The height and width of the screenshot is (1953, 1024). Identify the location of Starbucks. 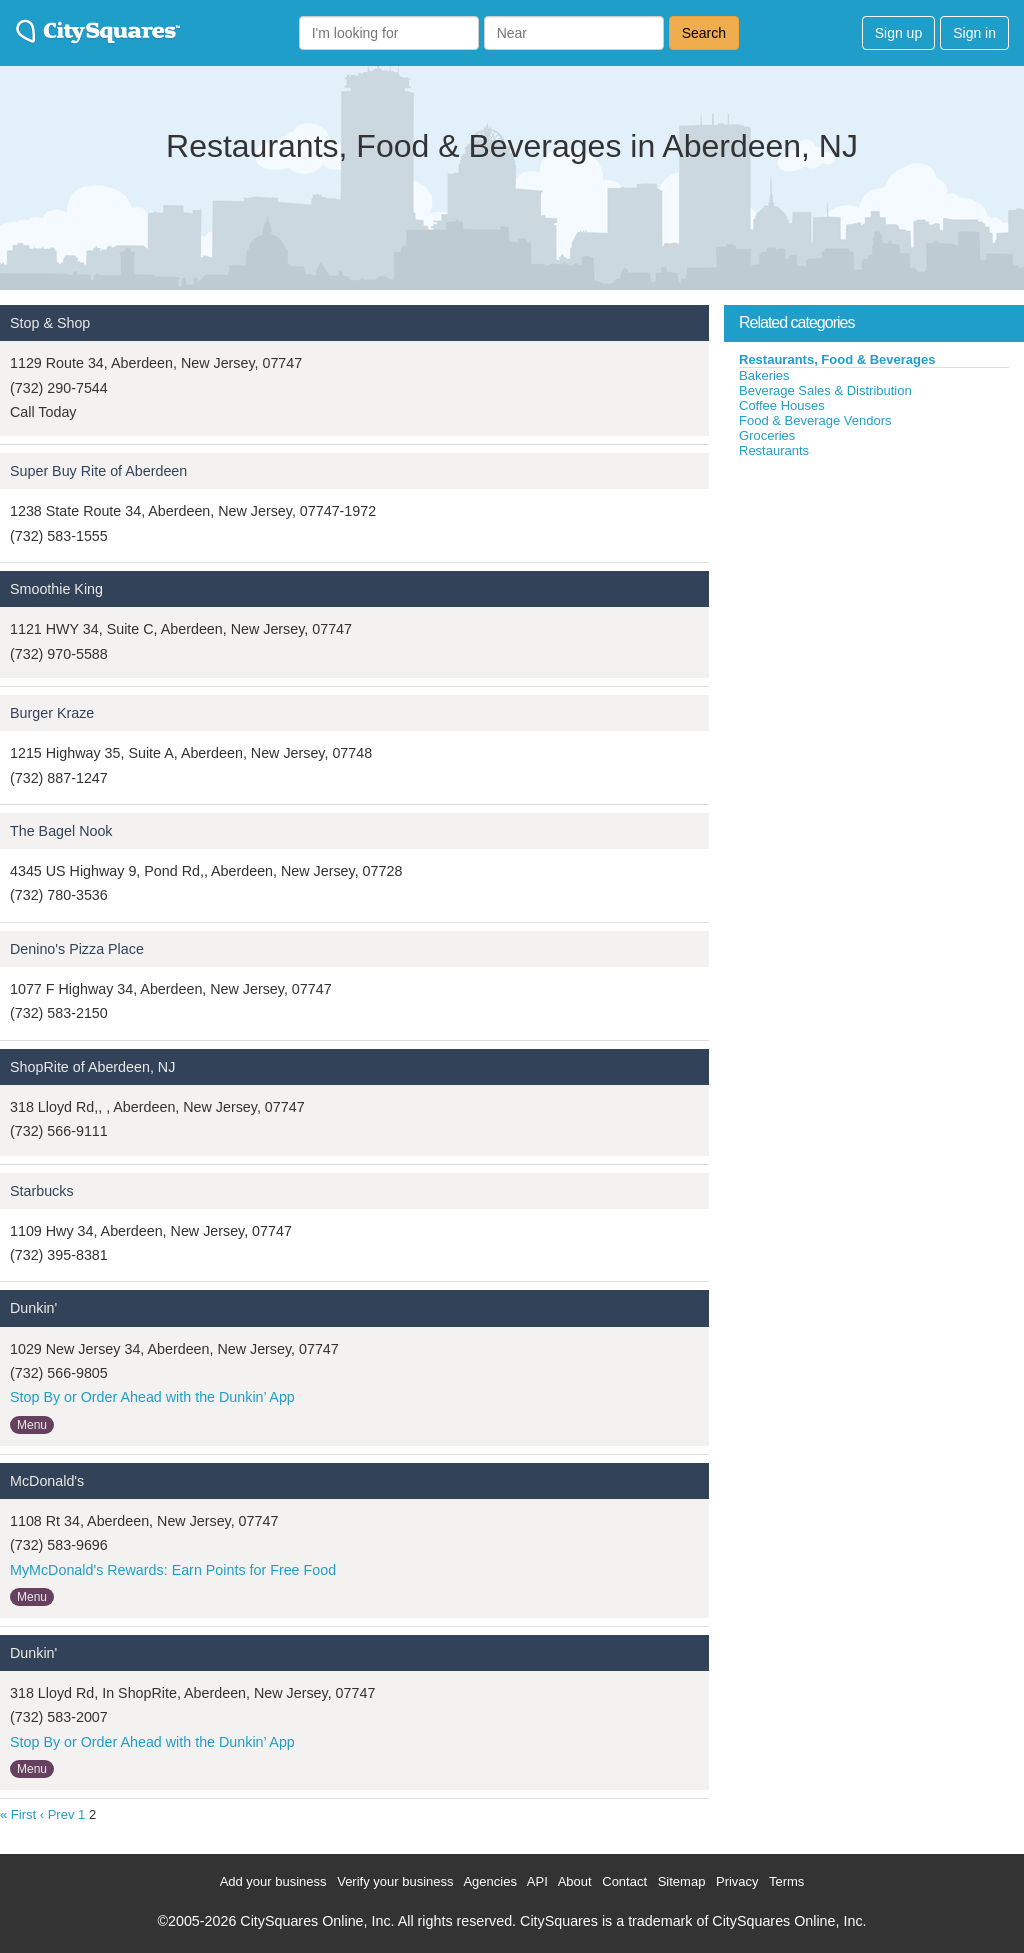
(42, 1191).